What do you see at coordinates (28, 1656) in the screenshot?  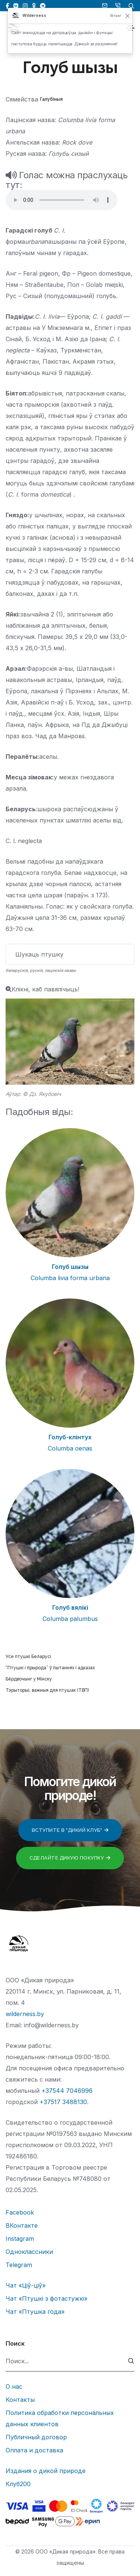 I see `Усе птушкі Беларусі` at bounding box center [28, 1656].